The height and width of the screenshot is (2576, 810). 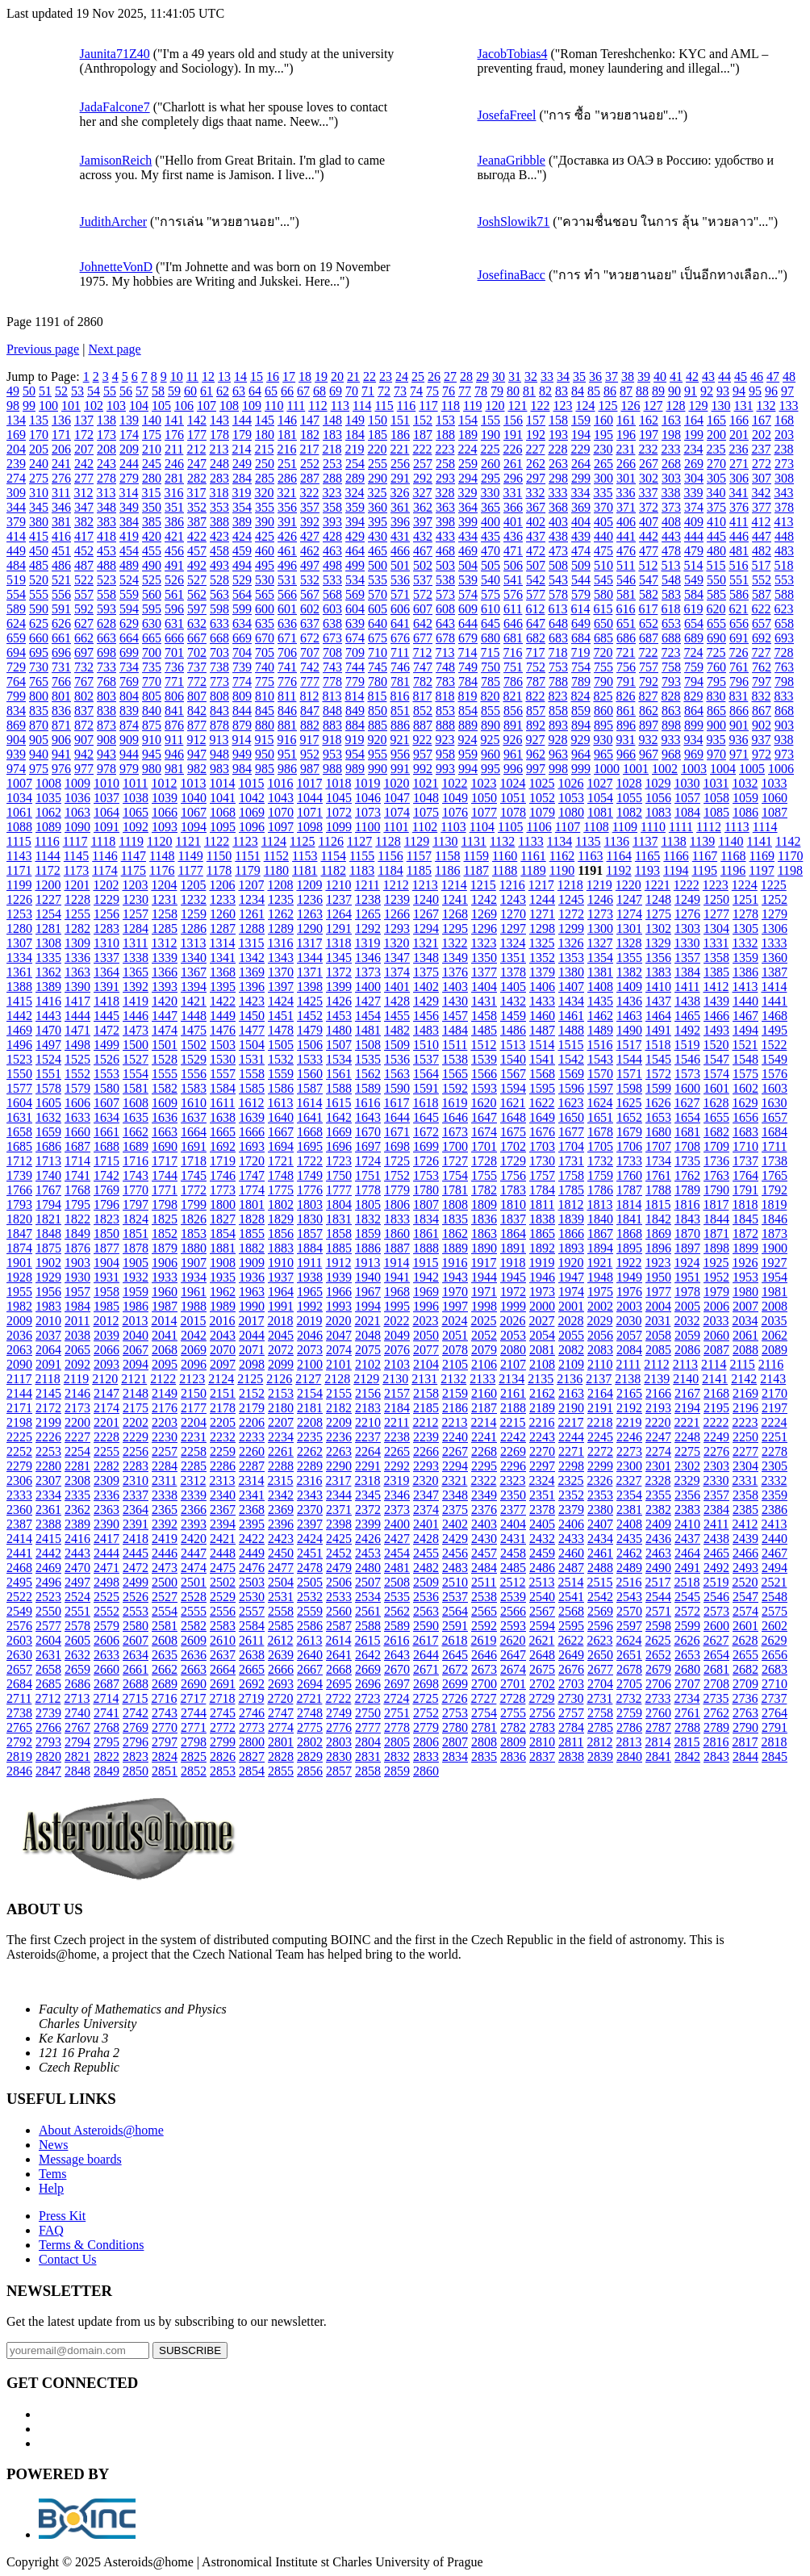 I want to click on 585, so click(x=716, y=594).